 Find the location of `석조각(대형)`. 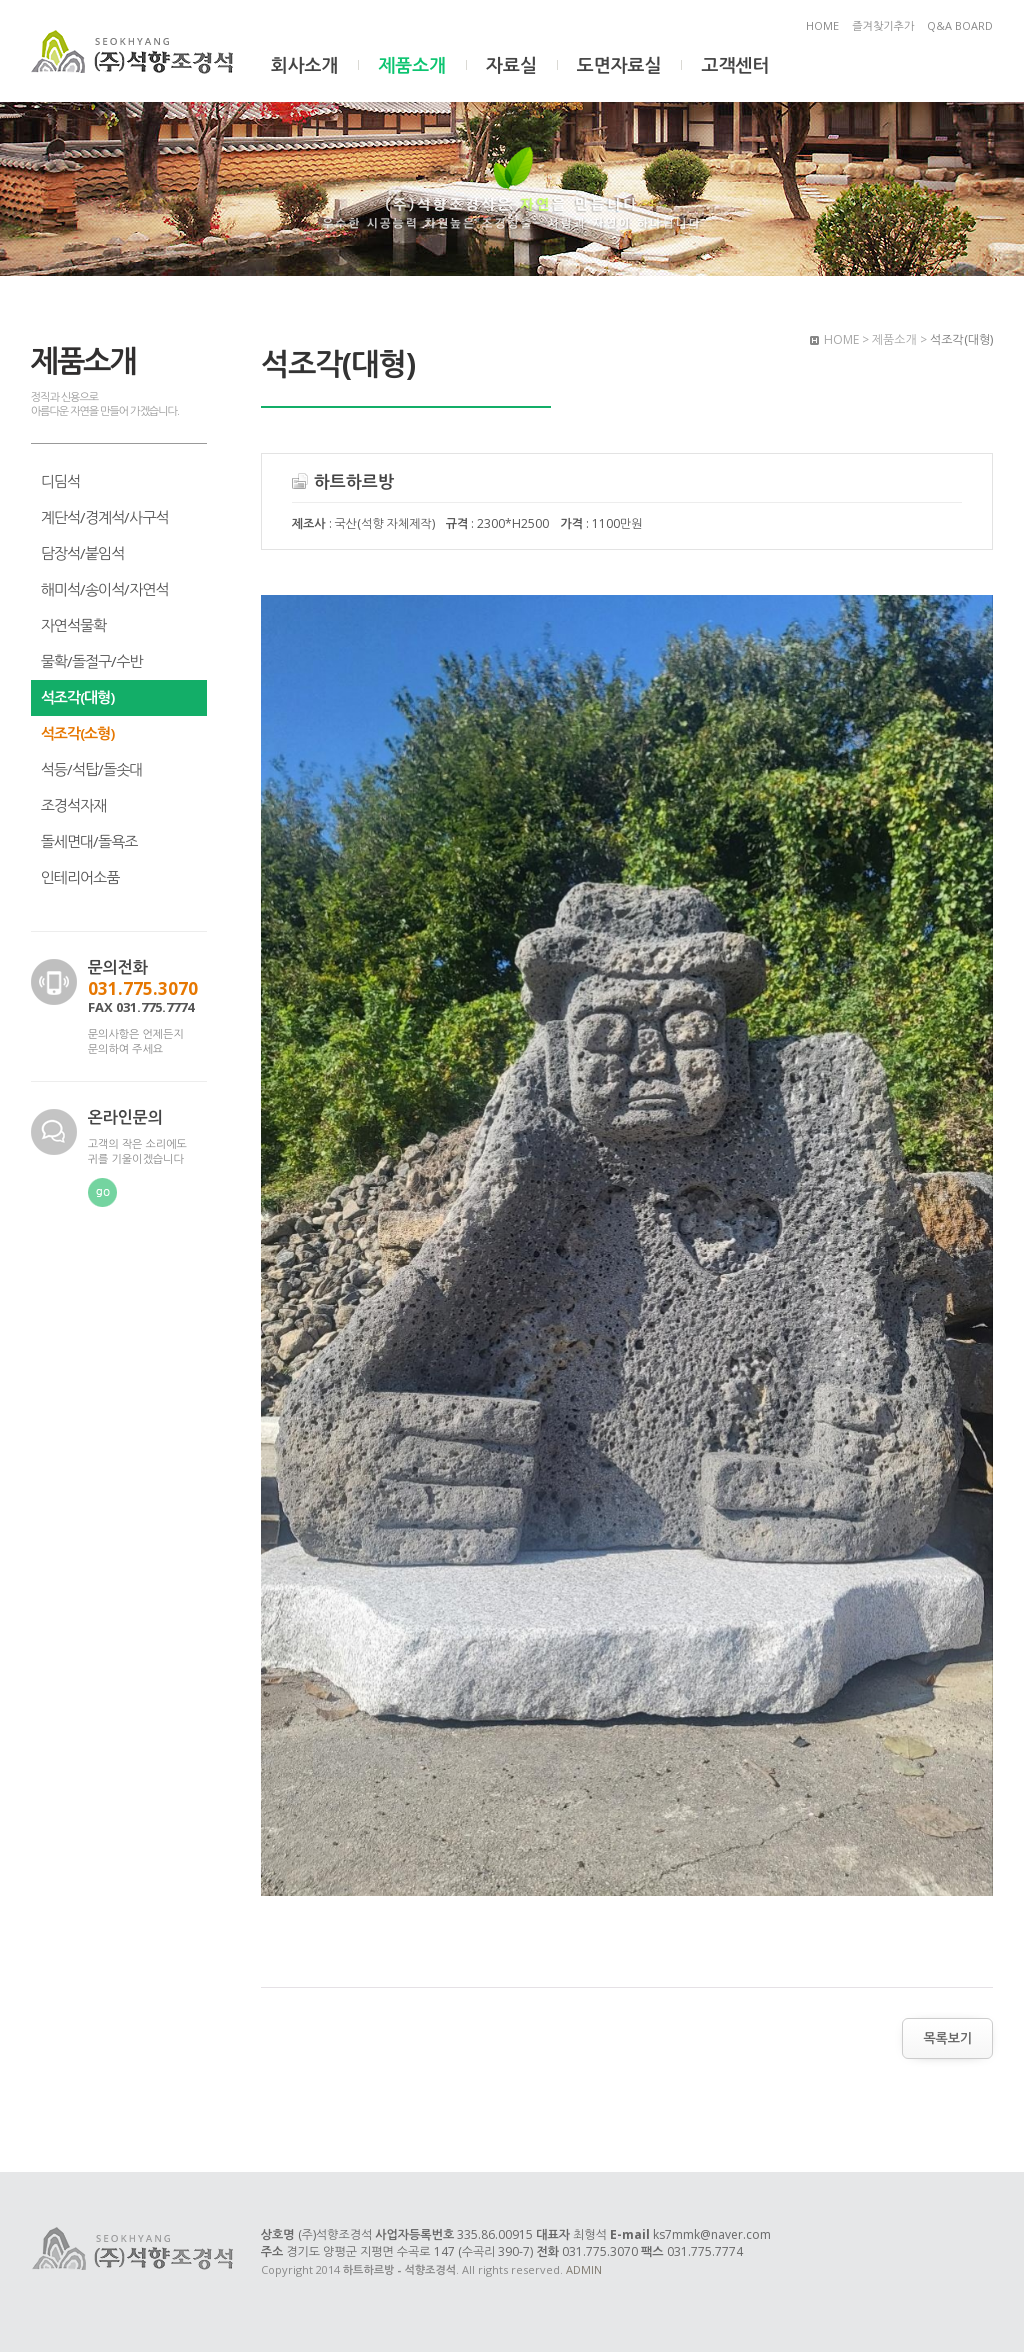

석조각(대형) is located at coordinates (78, 697).